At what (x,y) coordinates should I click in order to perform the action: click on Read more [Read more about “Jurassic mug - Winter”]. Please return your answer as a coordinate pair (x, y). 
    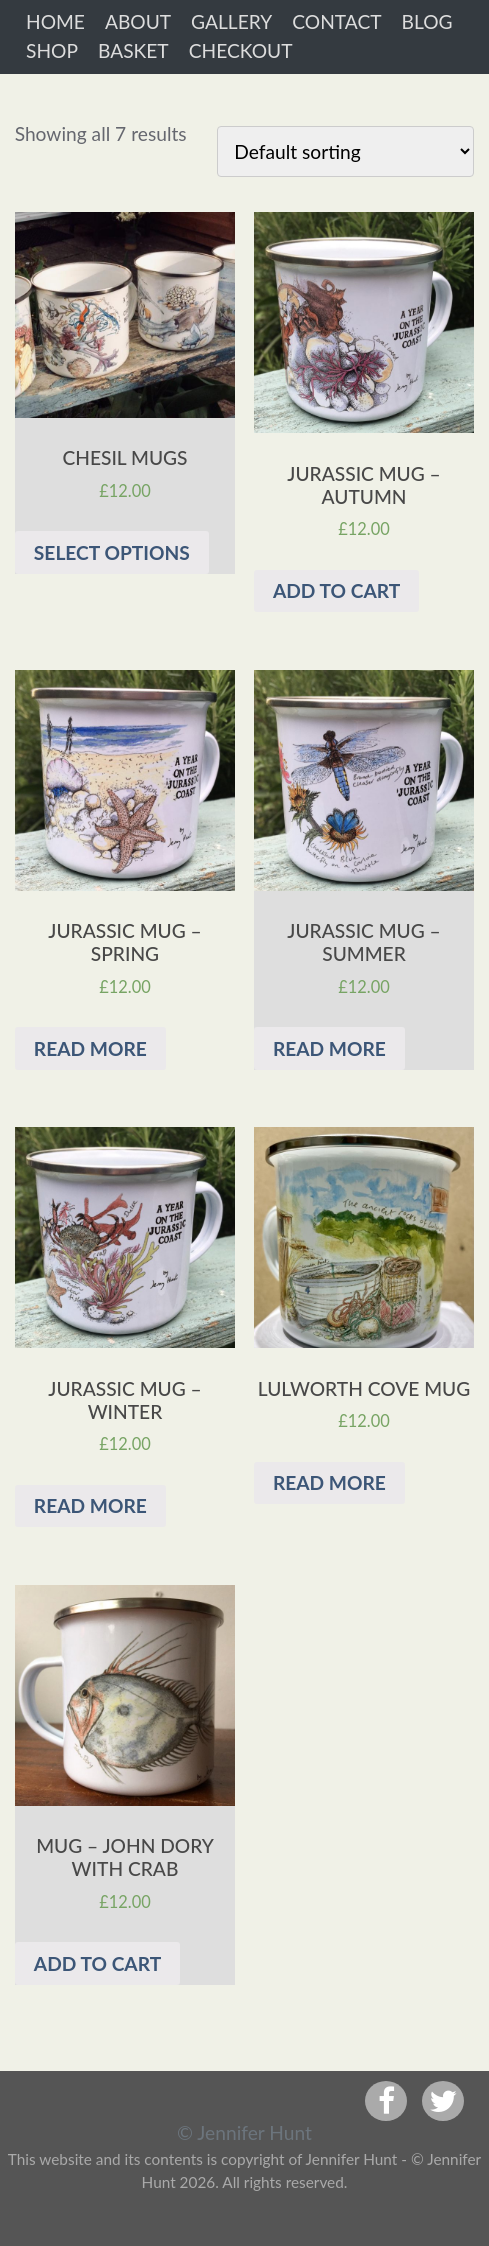
    Looking at the image, I should click on (90, 1505).